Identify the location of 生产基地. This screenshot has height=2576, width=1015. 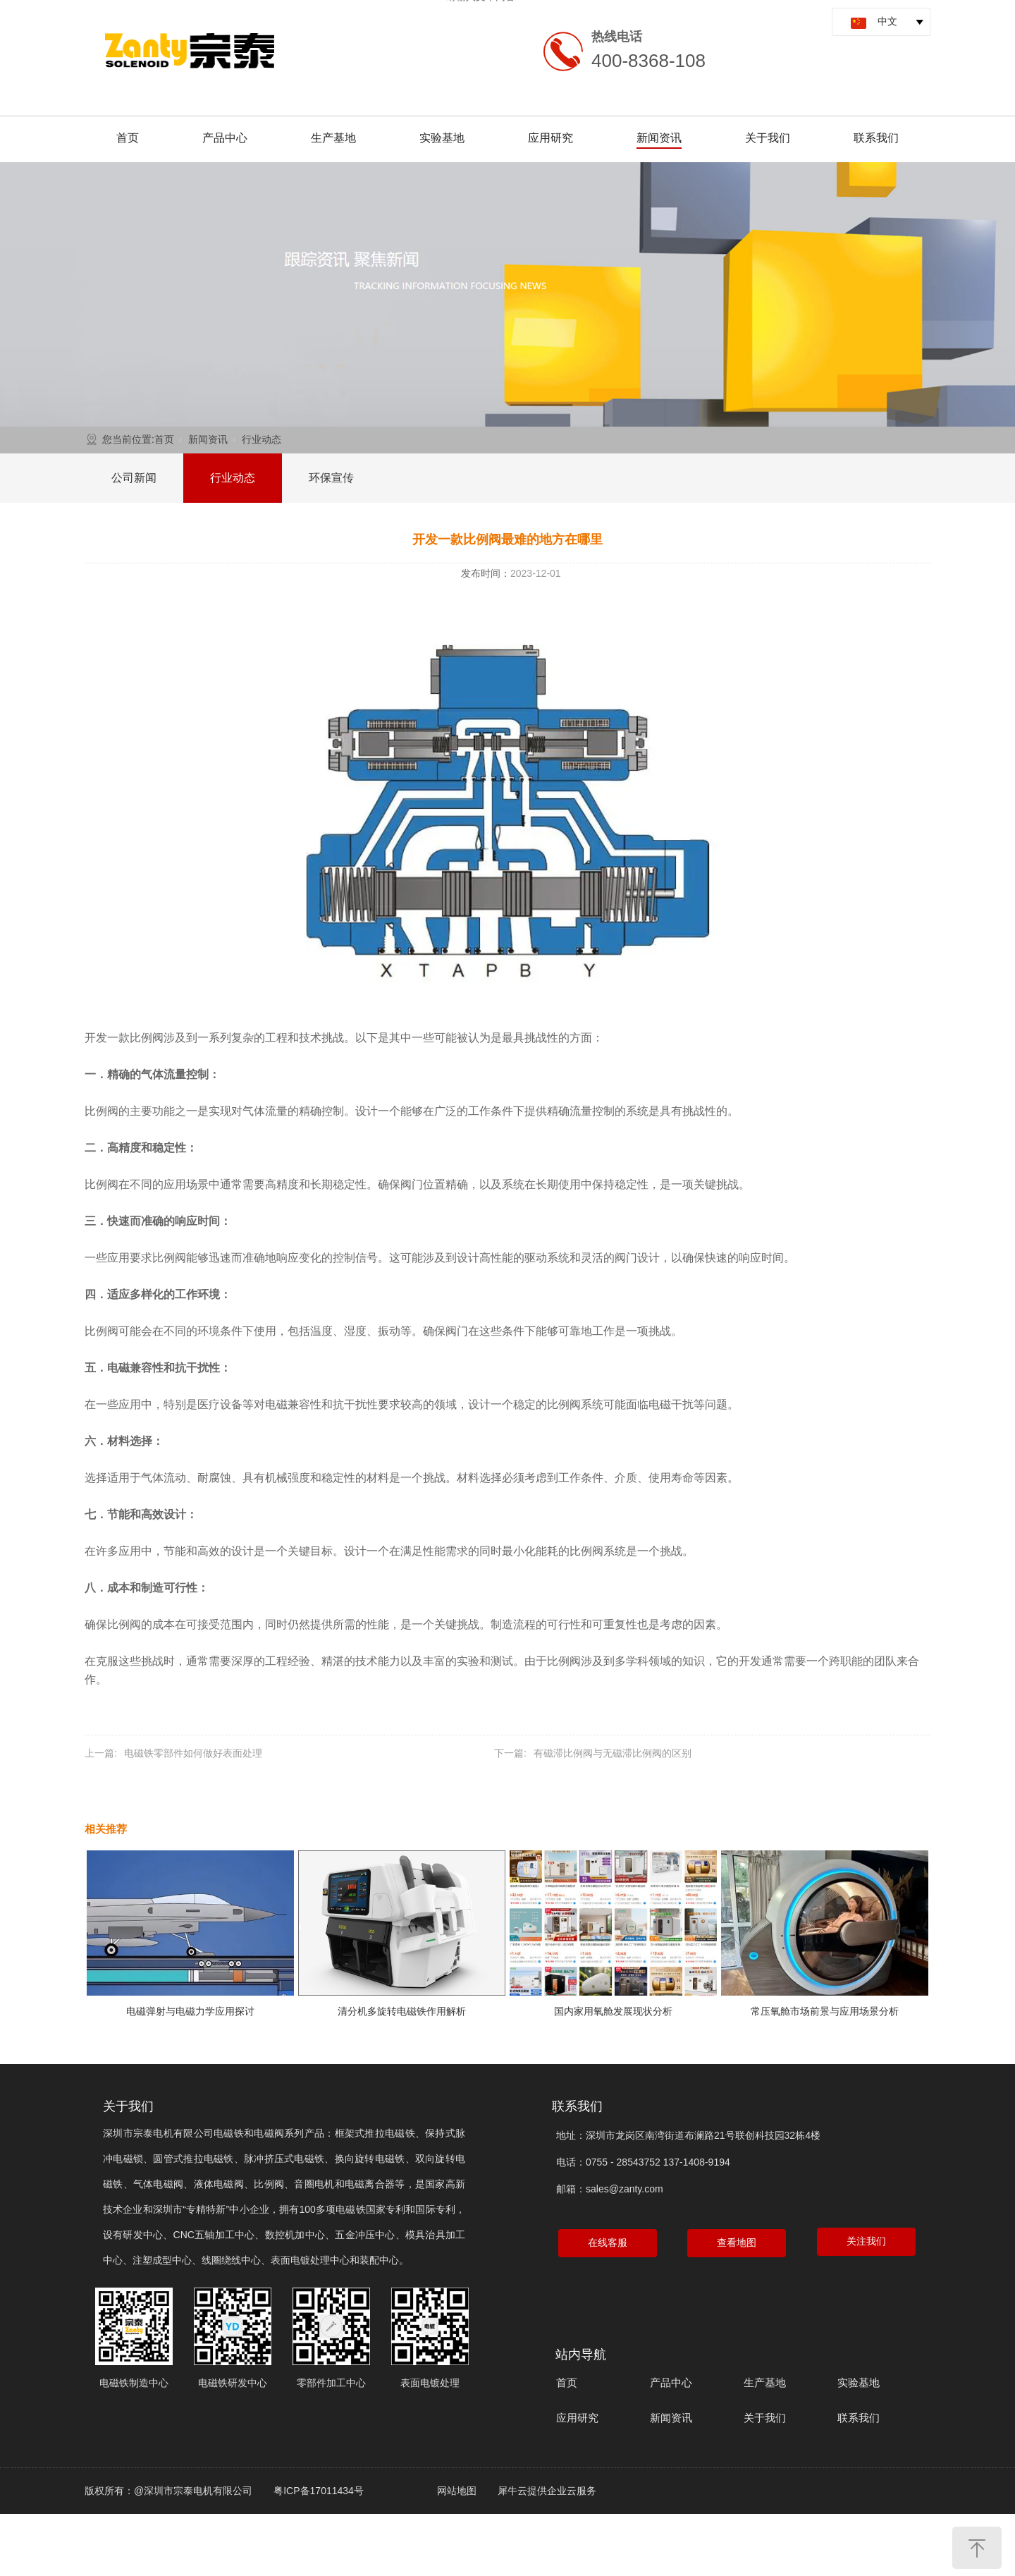
(333, 138).